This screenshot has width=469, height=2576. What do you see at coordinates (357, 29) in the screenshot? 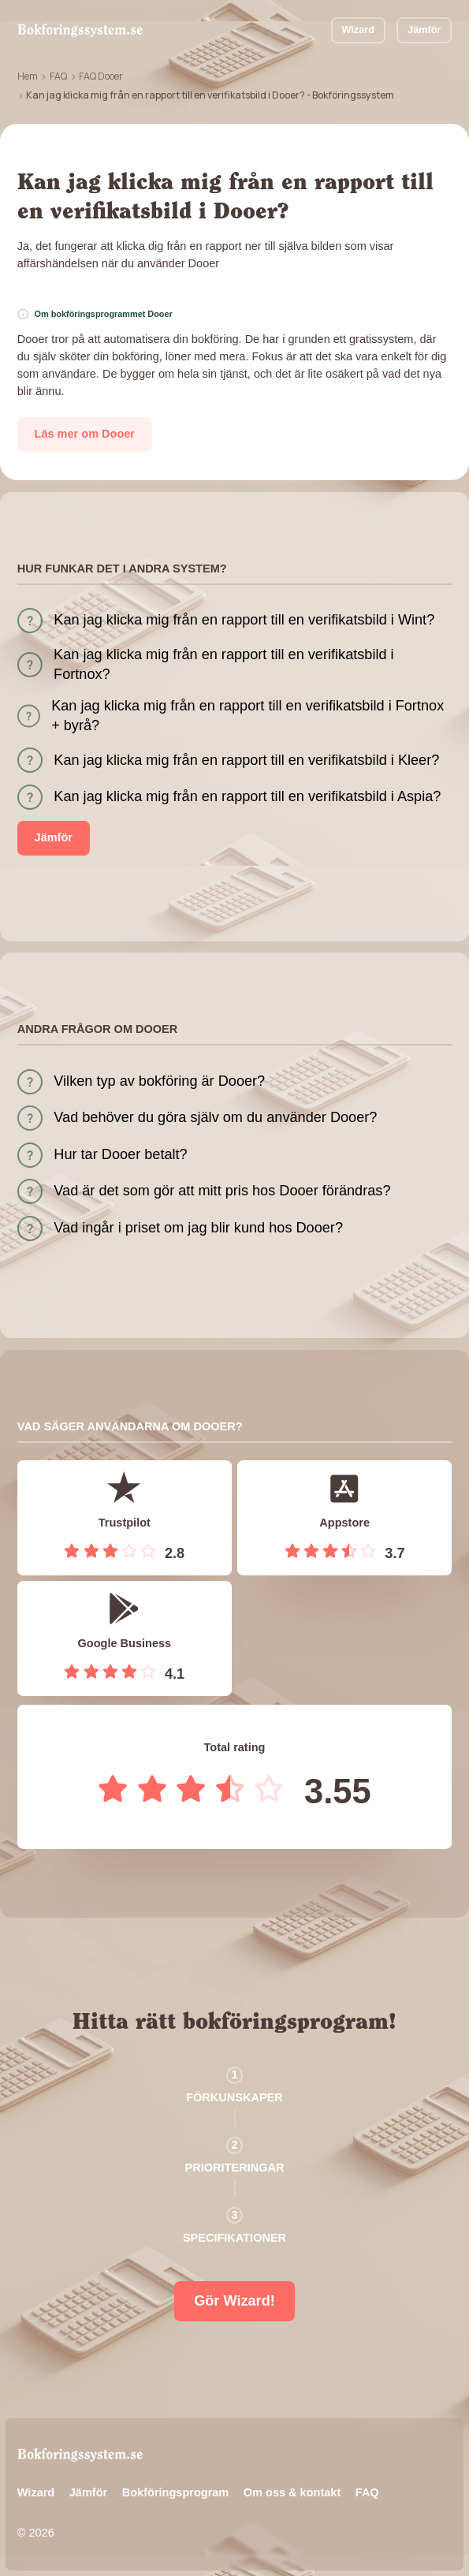
I see `Wizard` at bounding box center [357, 29].